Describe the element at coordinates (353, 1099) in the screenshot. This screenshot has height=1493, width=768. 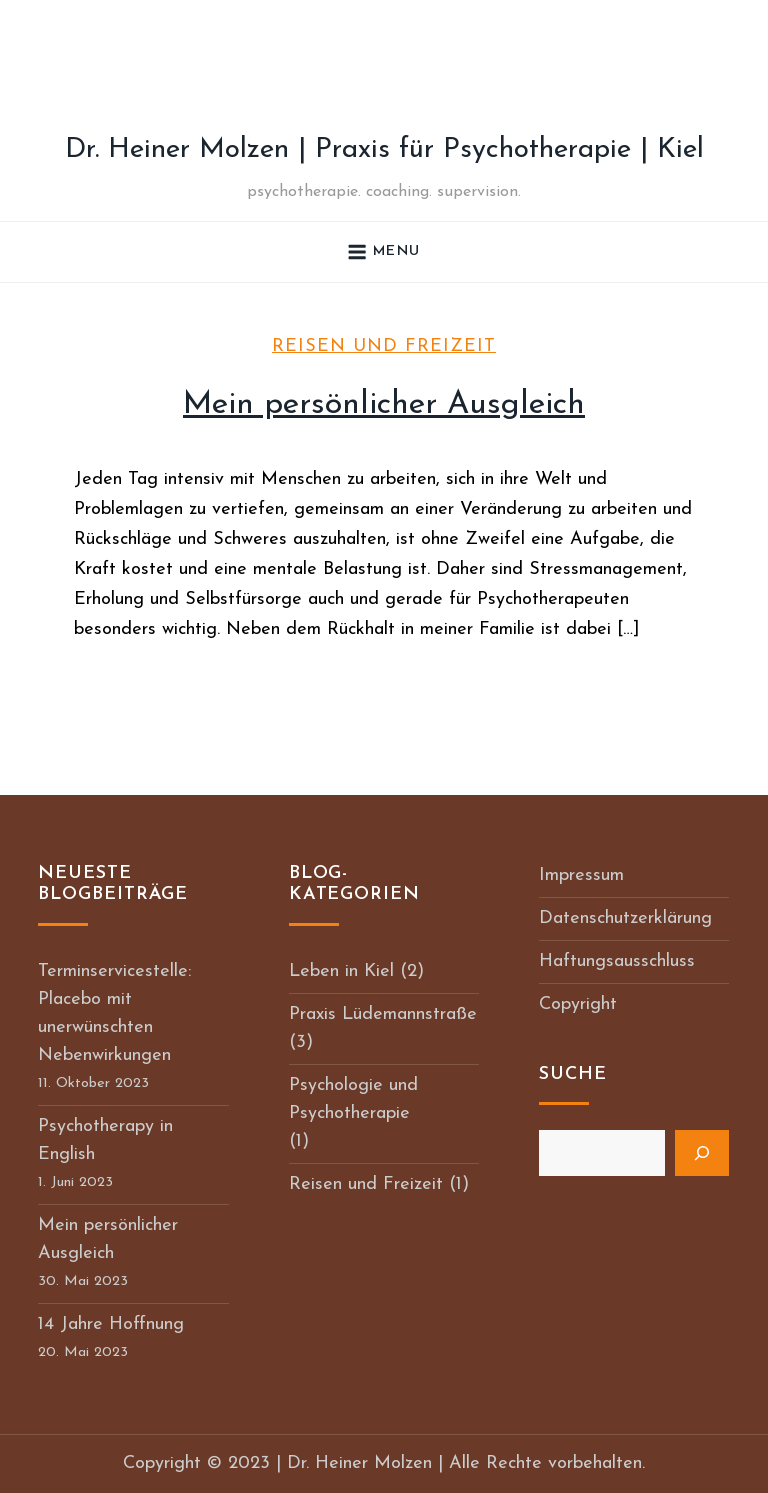
I see `Psychologie und Psychotherapie` at that location.